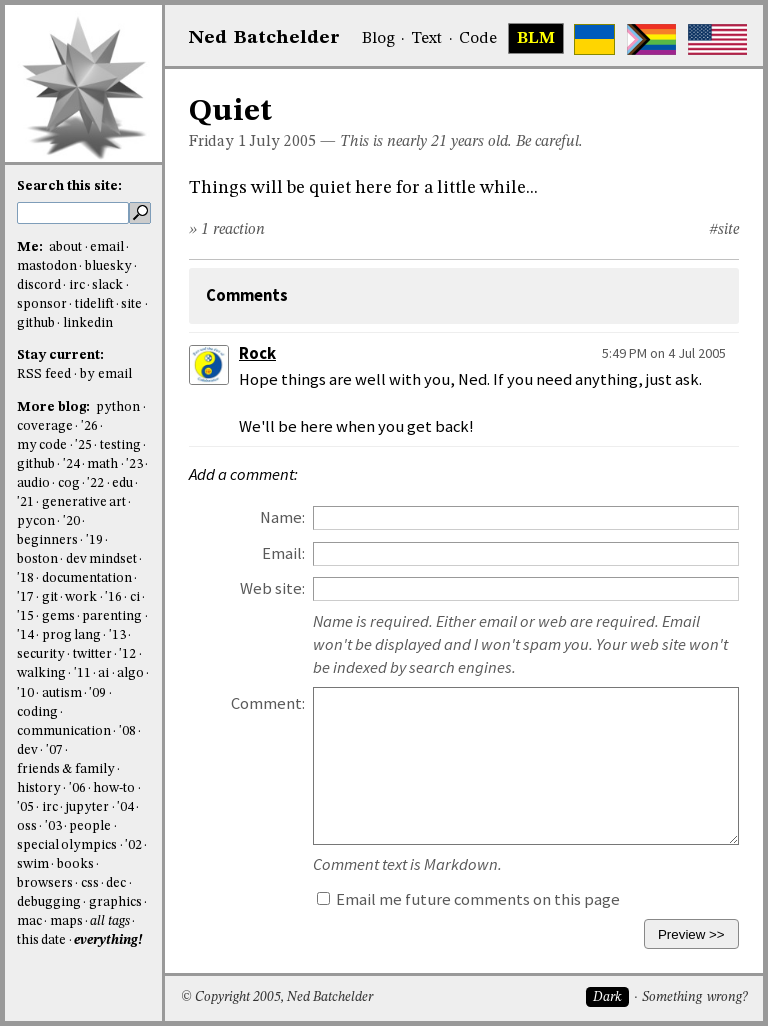 The image size is (768, 1026). I want to click on bluesky, so click(108, 266).